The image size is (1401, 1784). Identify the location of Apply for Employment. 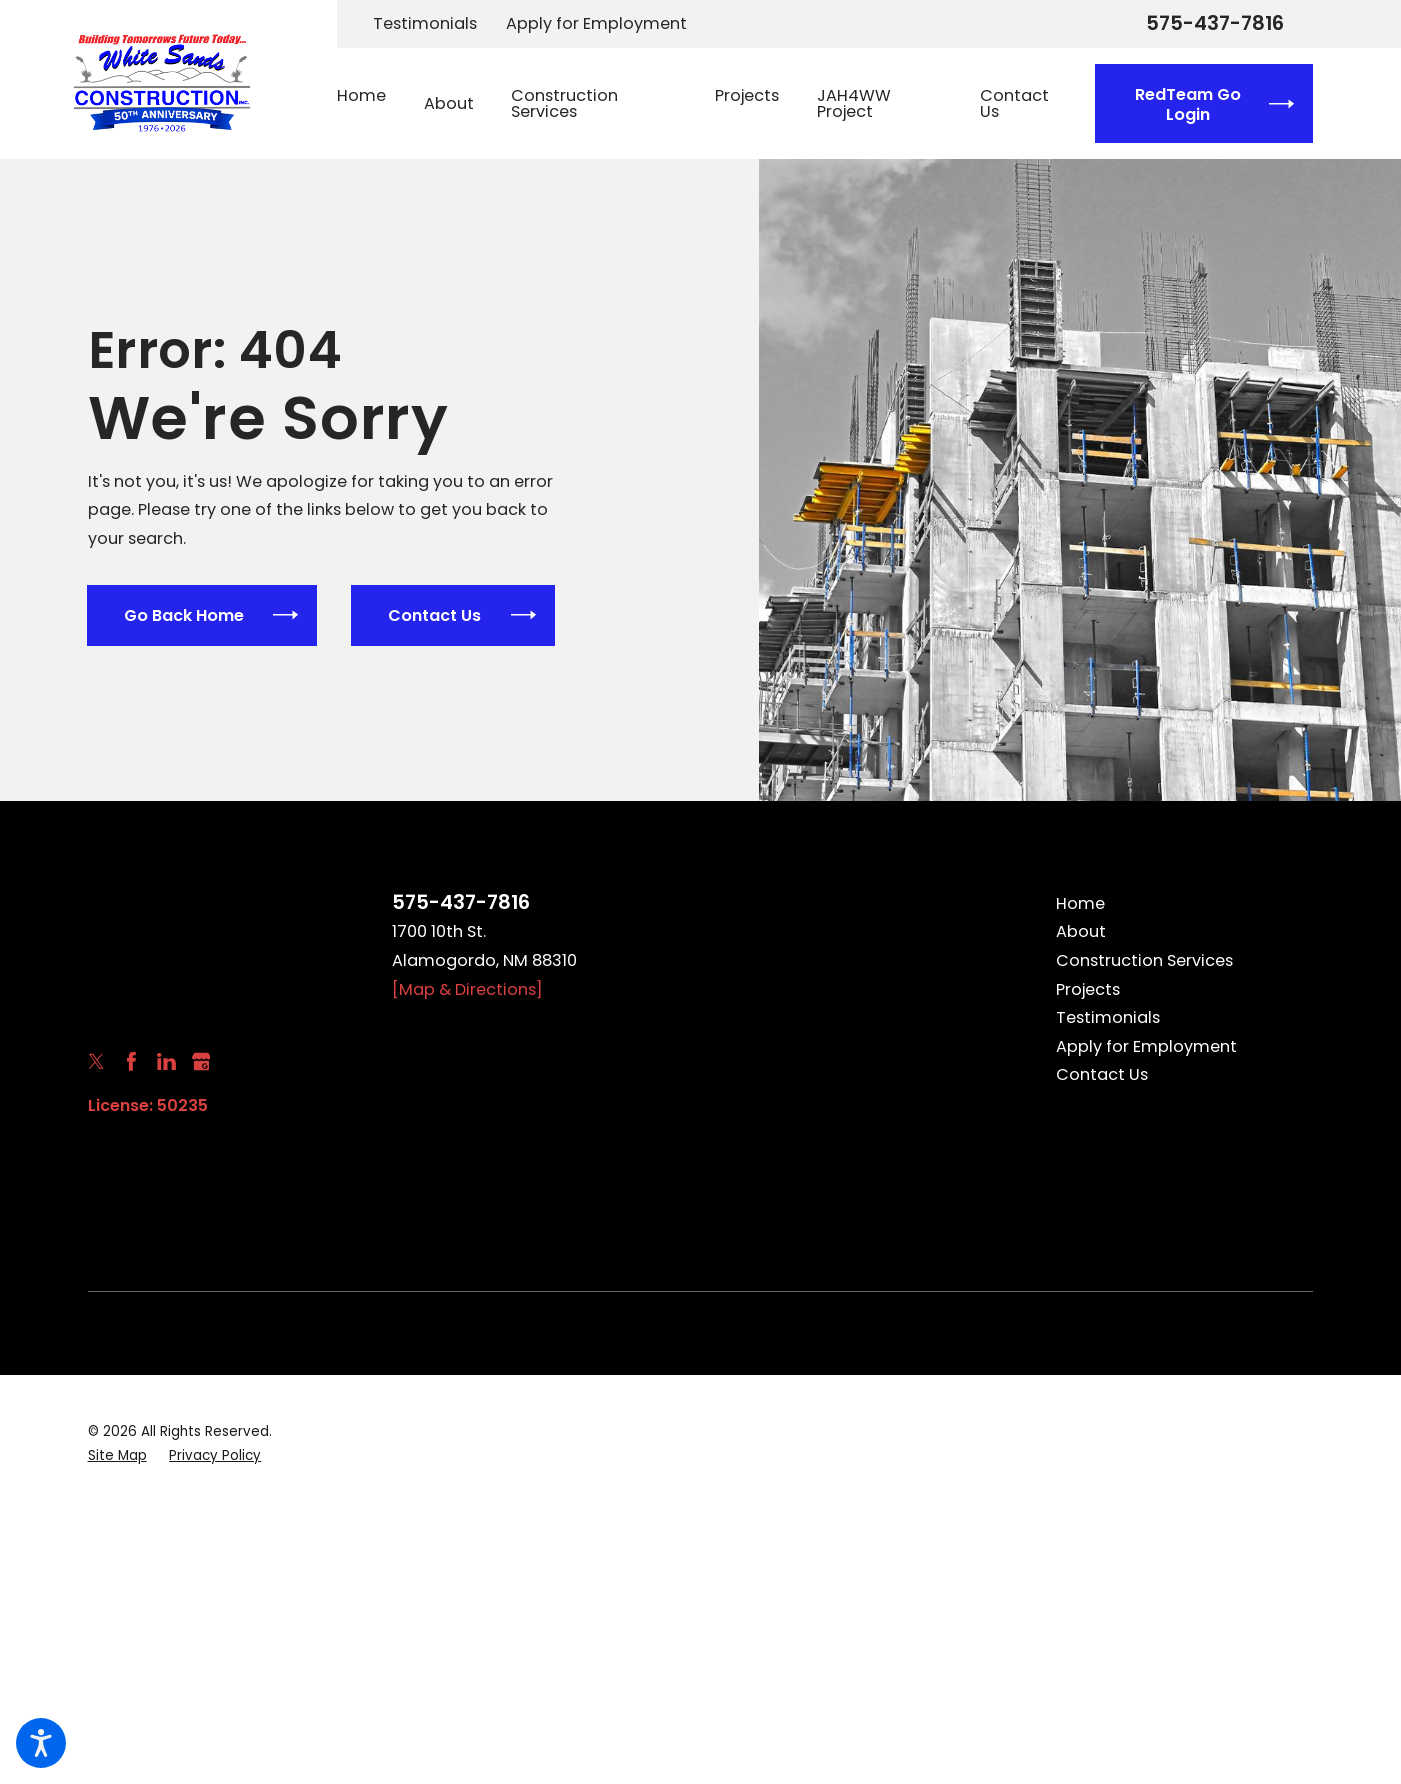
(596, 23).